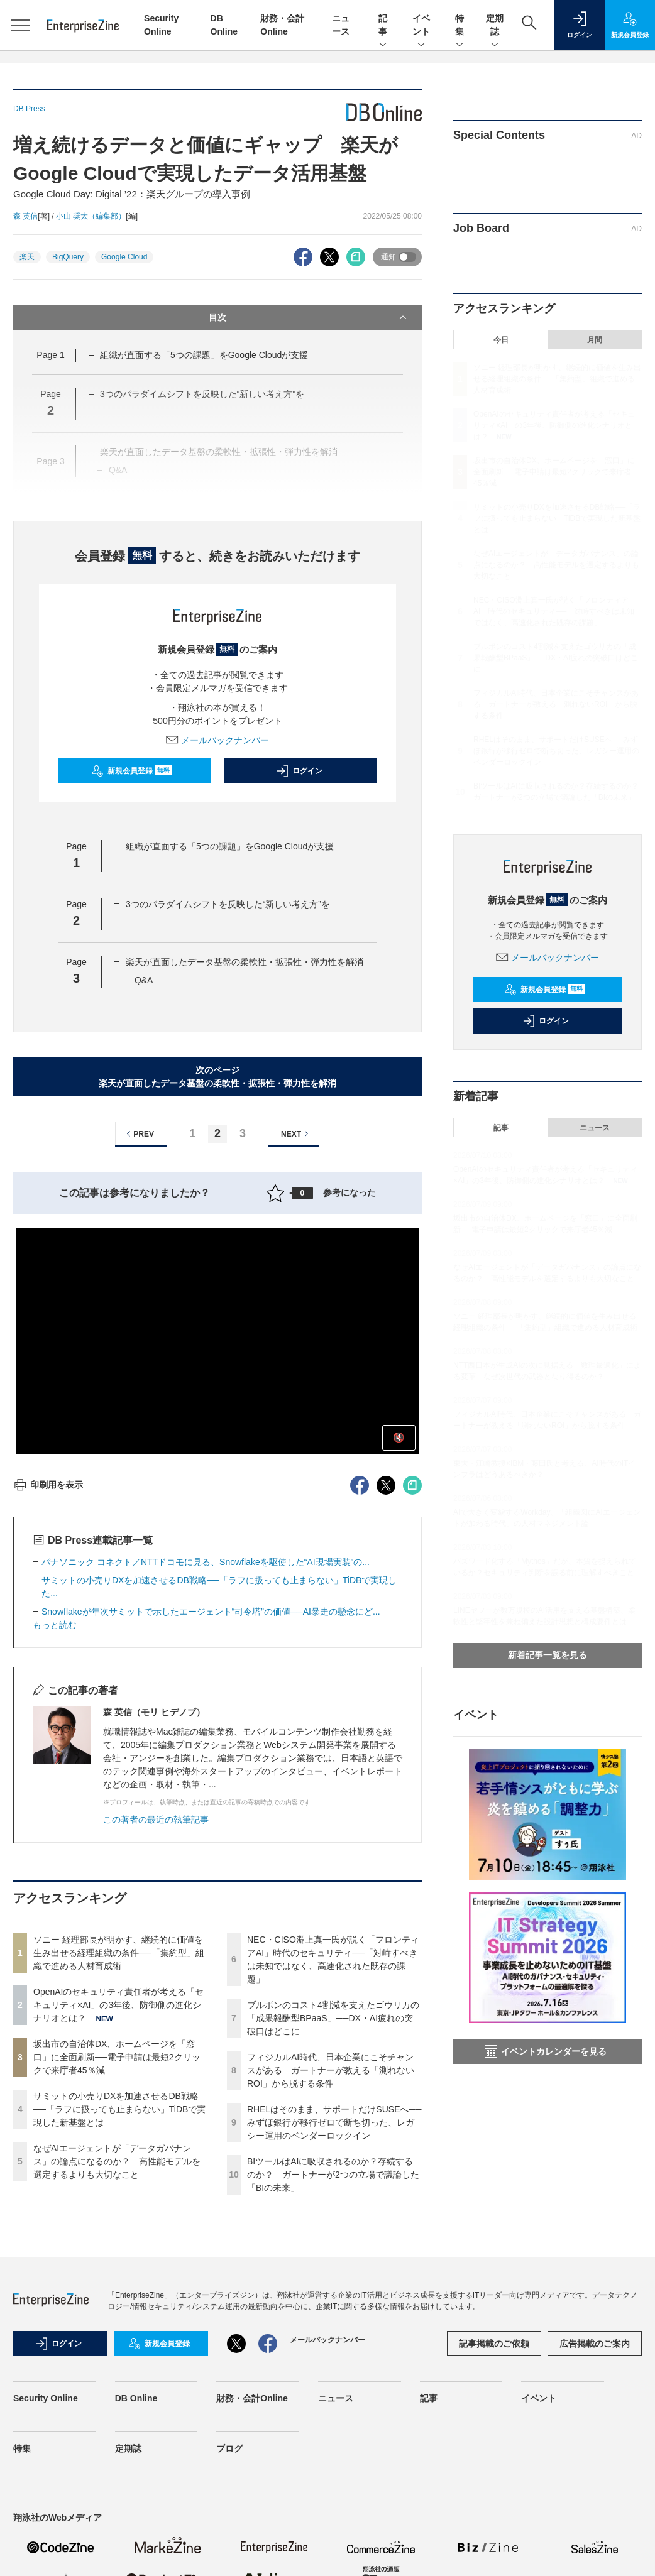 This screenshot has height=2576, width=655. I want to click on 次のページ楽天が直面したデータ基盤の柔軟性・拡張性・弾力性を解消, so click(217, 1076).